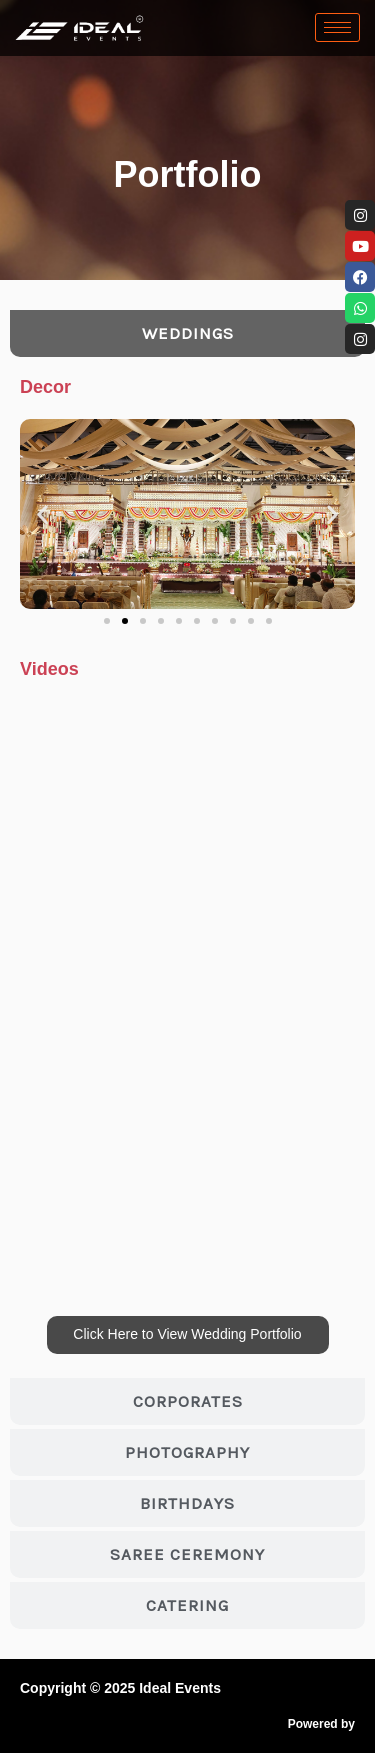 The image size is (375, 1753). I want to click on [hamburger-icon], so click(337, 27).